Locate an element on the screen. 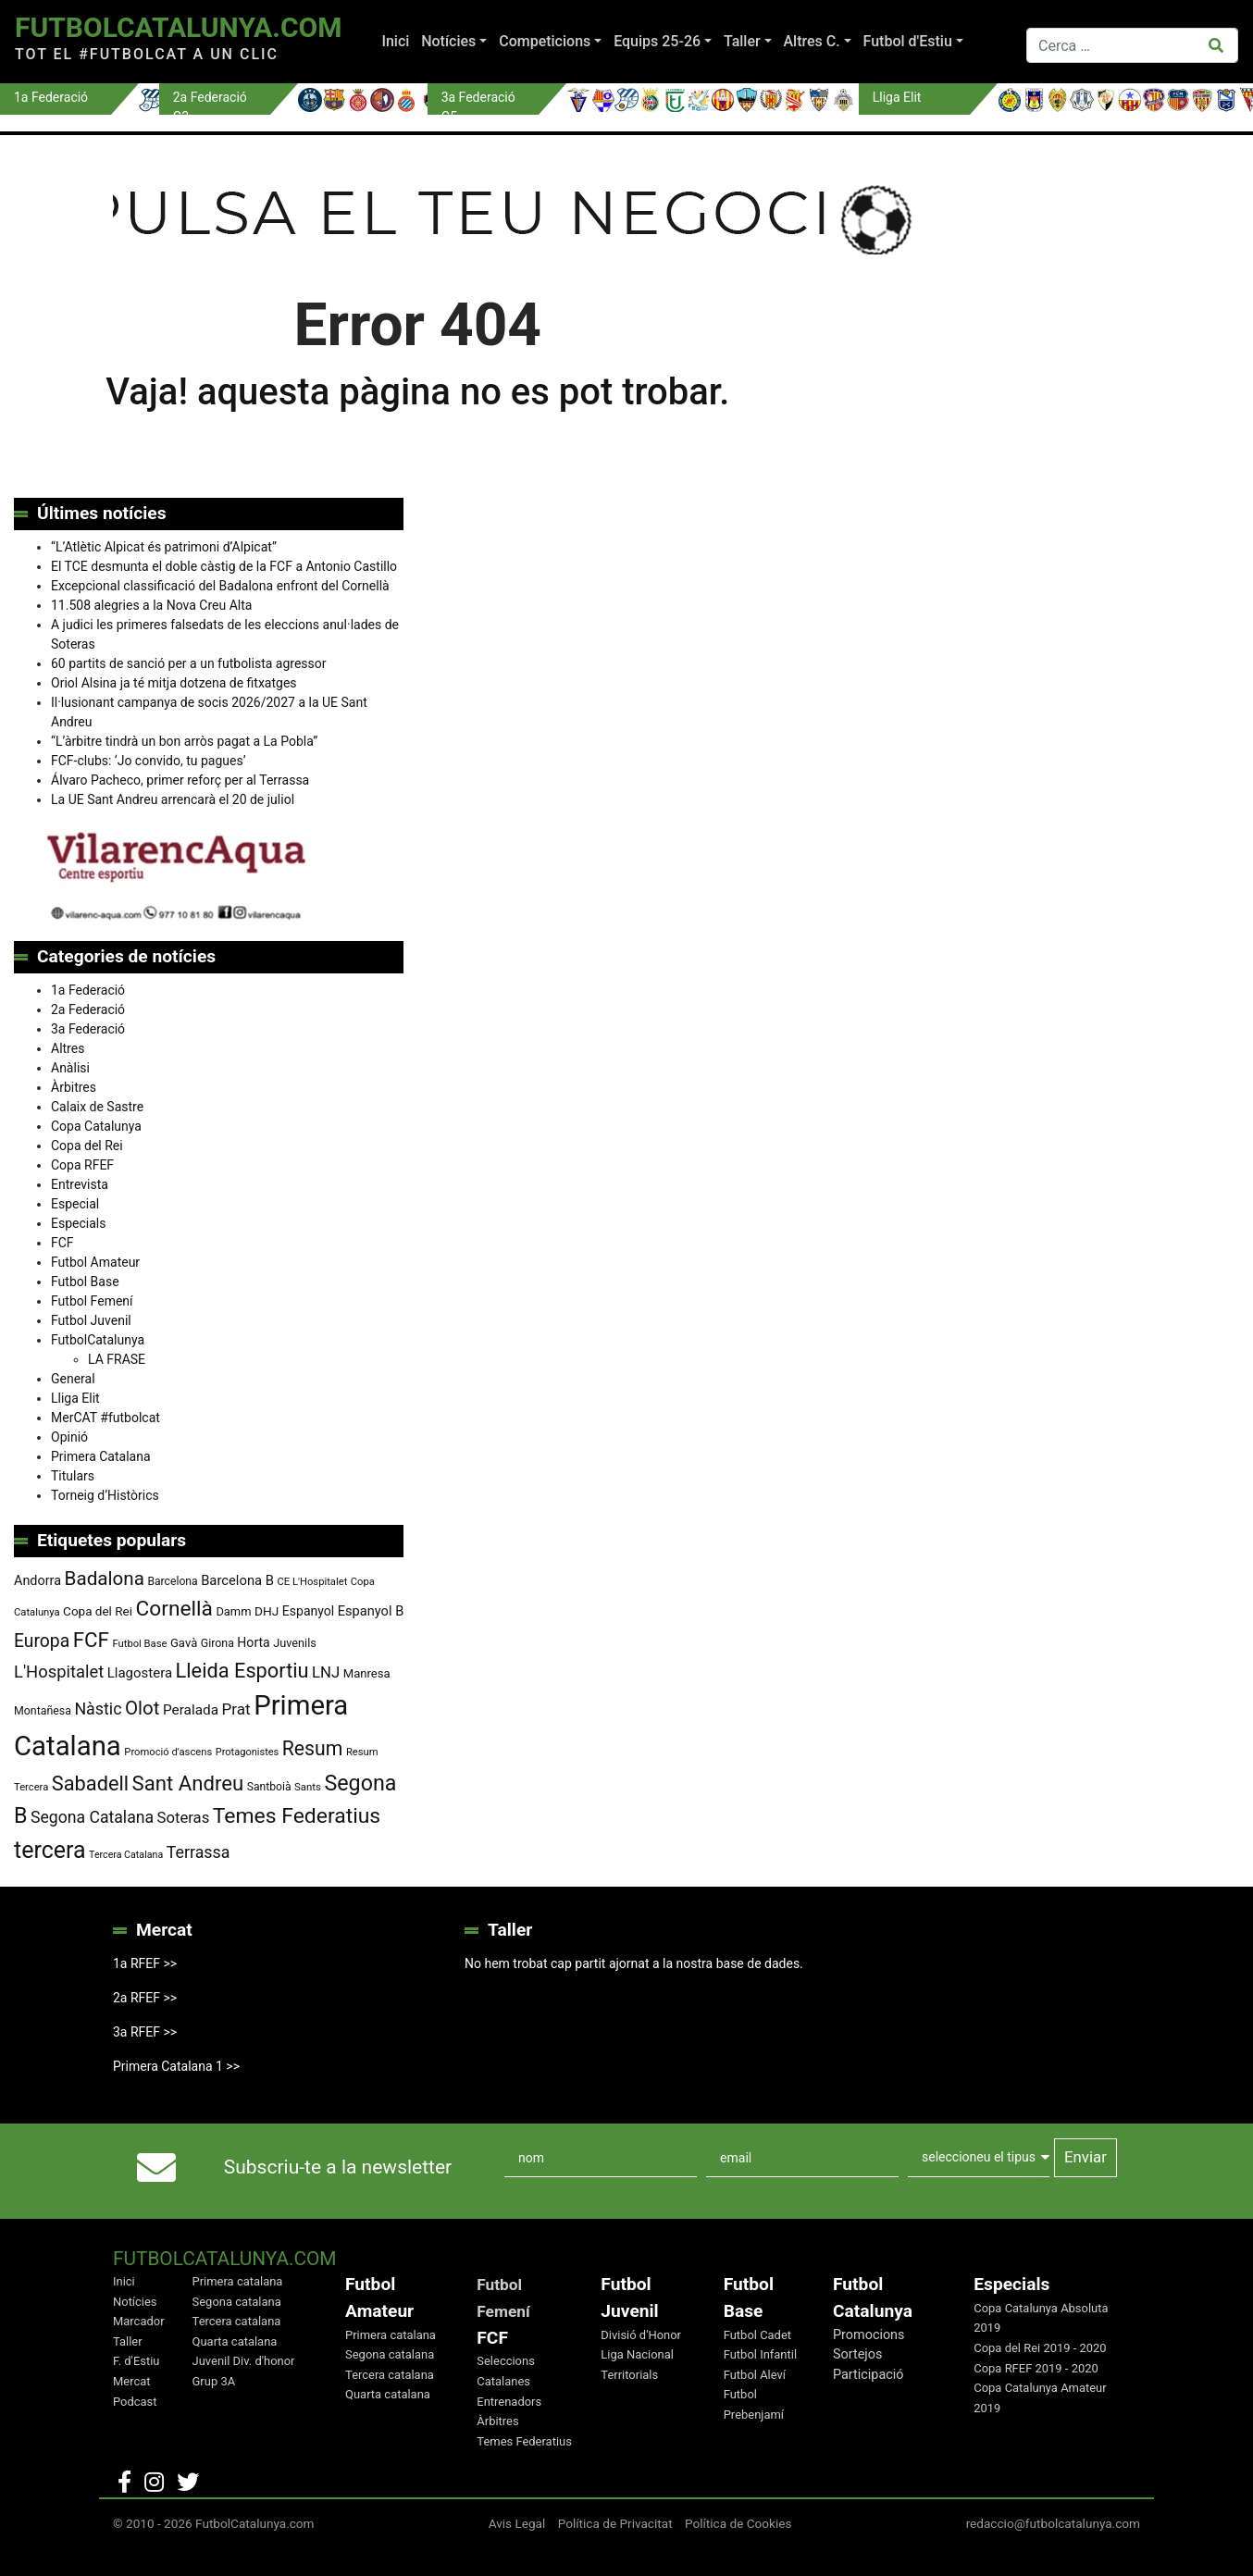  Equips 25-26 is located at coordinates (657, 41).